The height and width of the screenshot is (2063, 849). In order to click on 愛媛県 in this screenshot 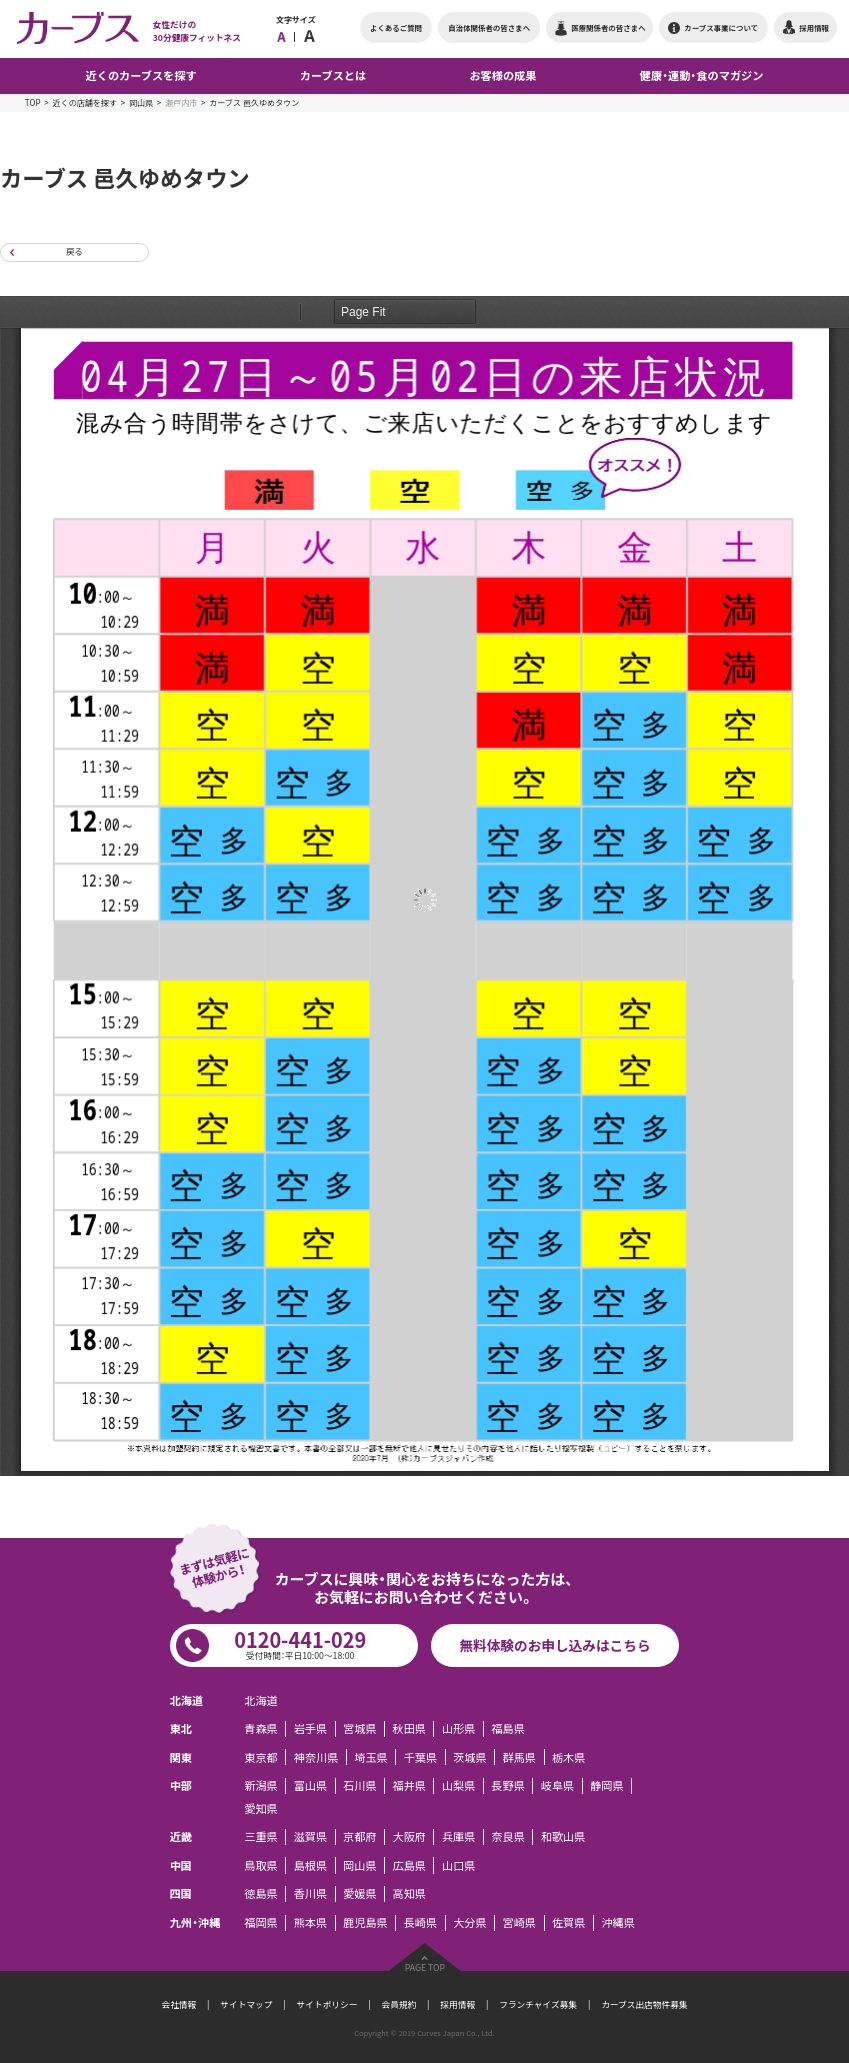, I will do `click(360, 1894)`.